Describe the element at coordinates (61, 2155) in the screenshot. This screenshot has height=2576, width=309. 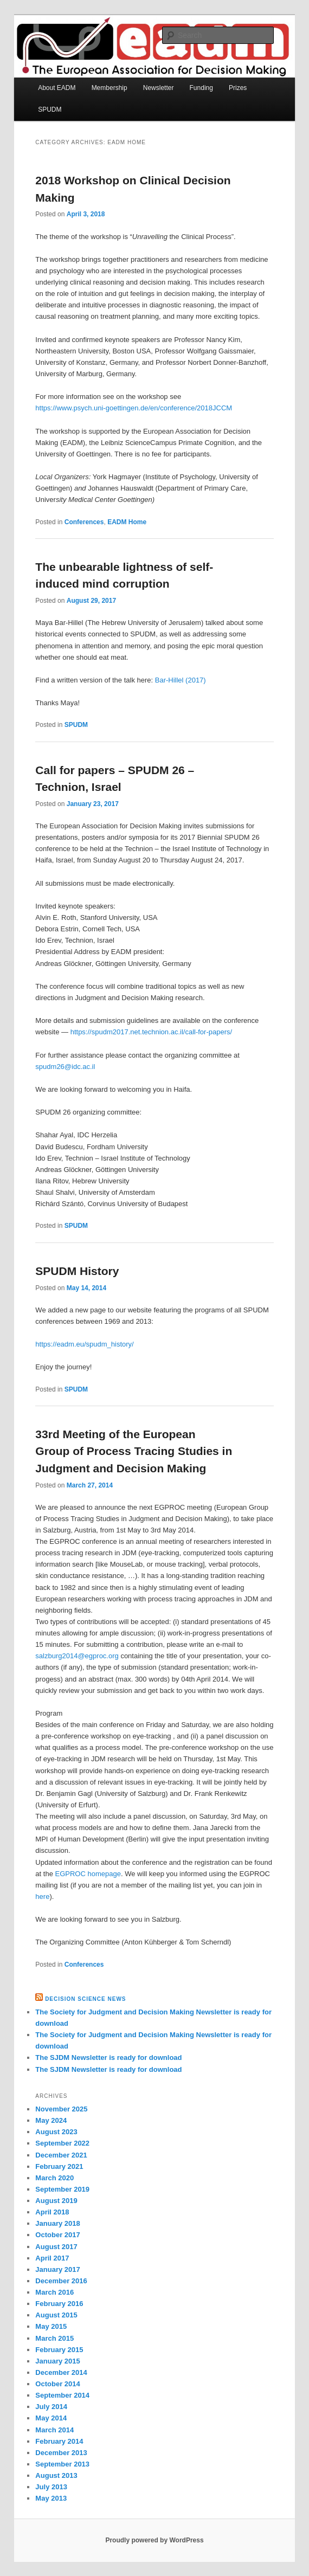
I see `December 2021` at that location.